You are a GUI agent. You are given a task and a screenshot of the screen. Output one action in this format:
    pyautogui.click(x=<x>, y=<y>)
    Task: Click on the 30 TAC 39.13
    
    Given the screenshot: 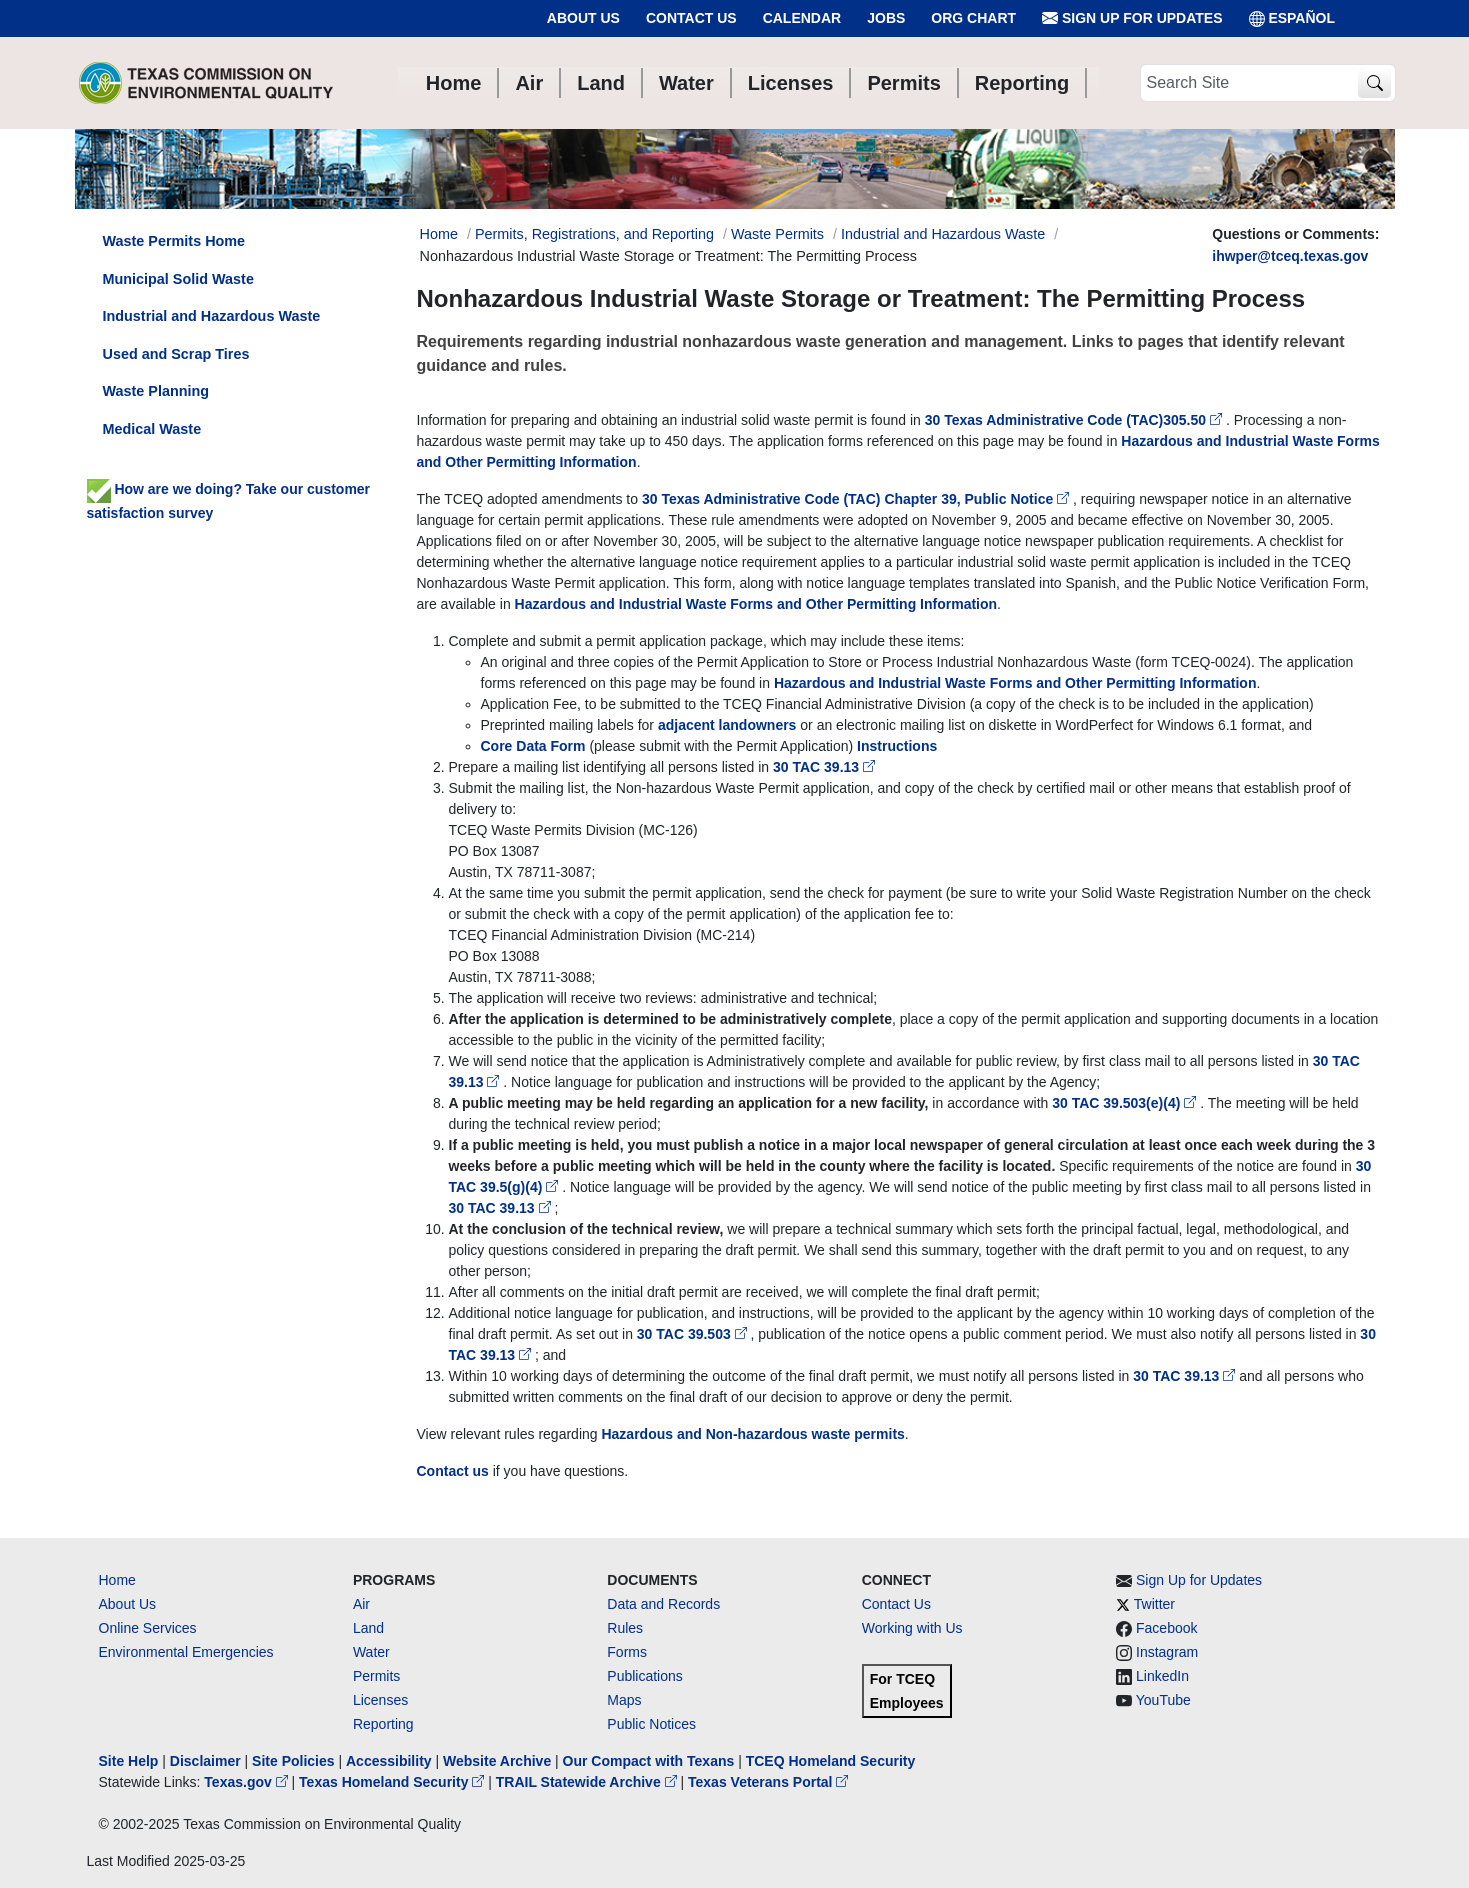 What is the action you would take?
    pyautogui.click(x=824, y=767)
    